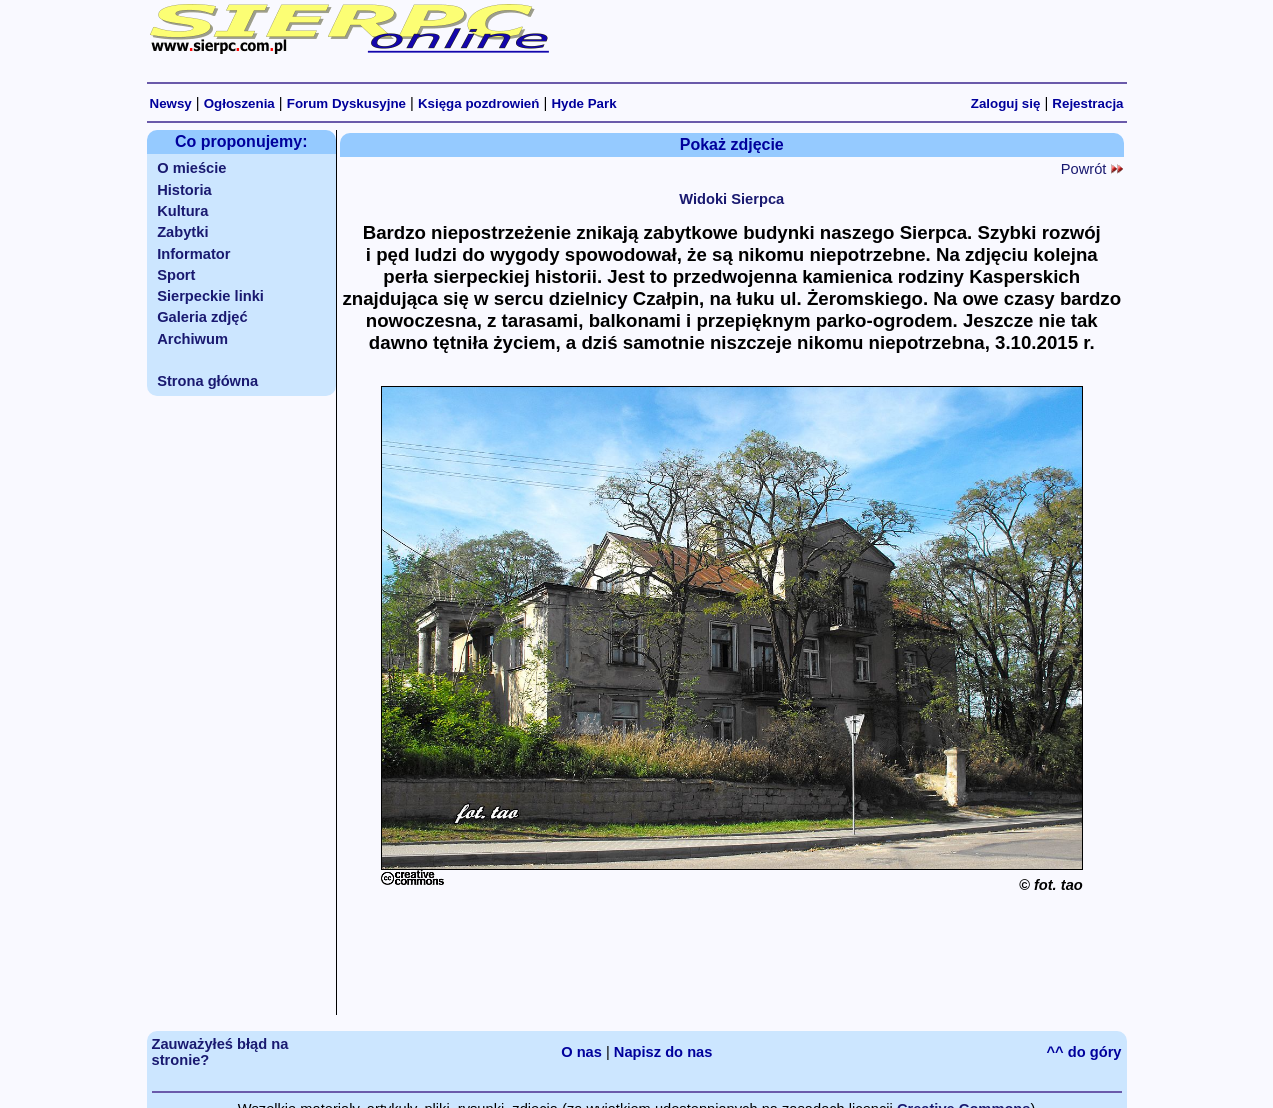 This screenshot has height=1108, width=1273. I want to click on Napisz do nas, so click(663, 1052).